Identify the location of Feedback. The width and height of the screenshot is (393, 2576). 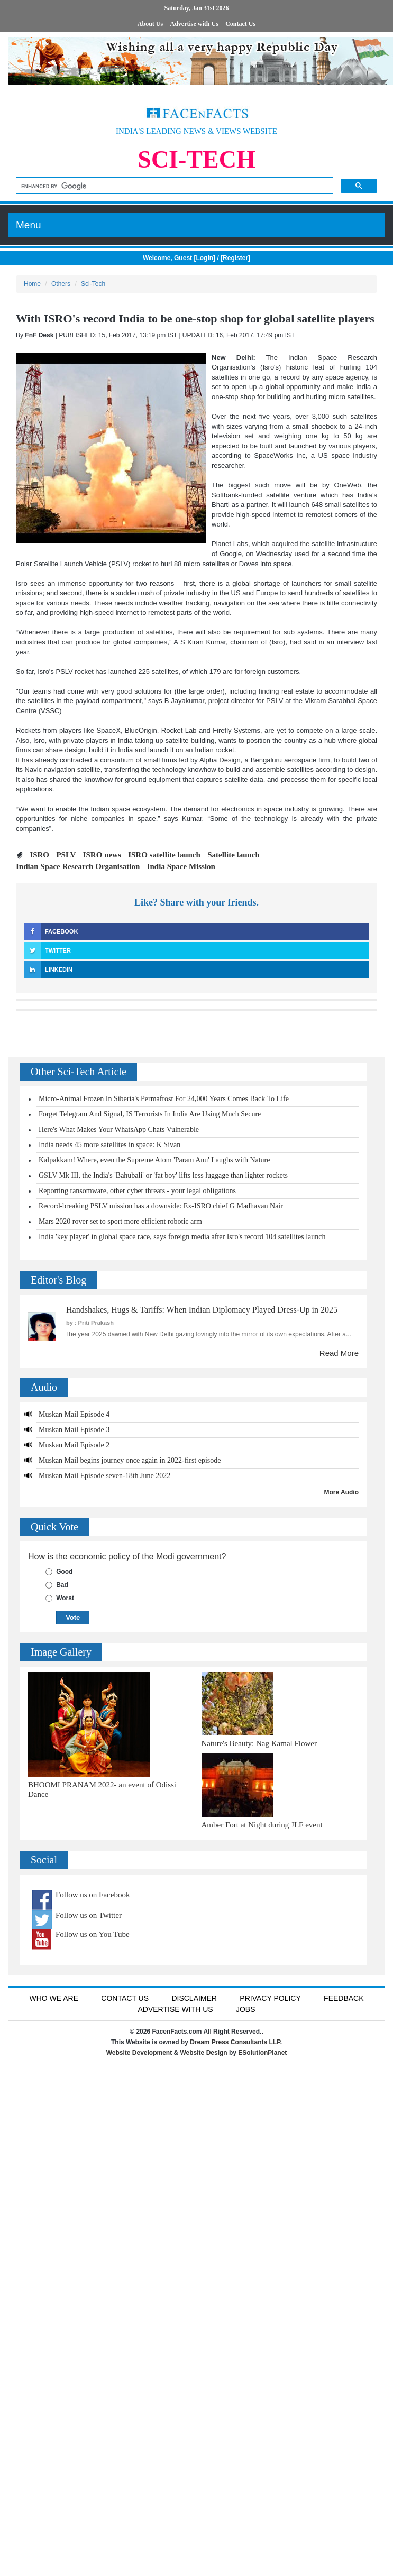
(343, 1998).